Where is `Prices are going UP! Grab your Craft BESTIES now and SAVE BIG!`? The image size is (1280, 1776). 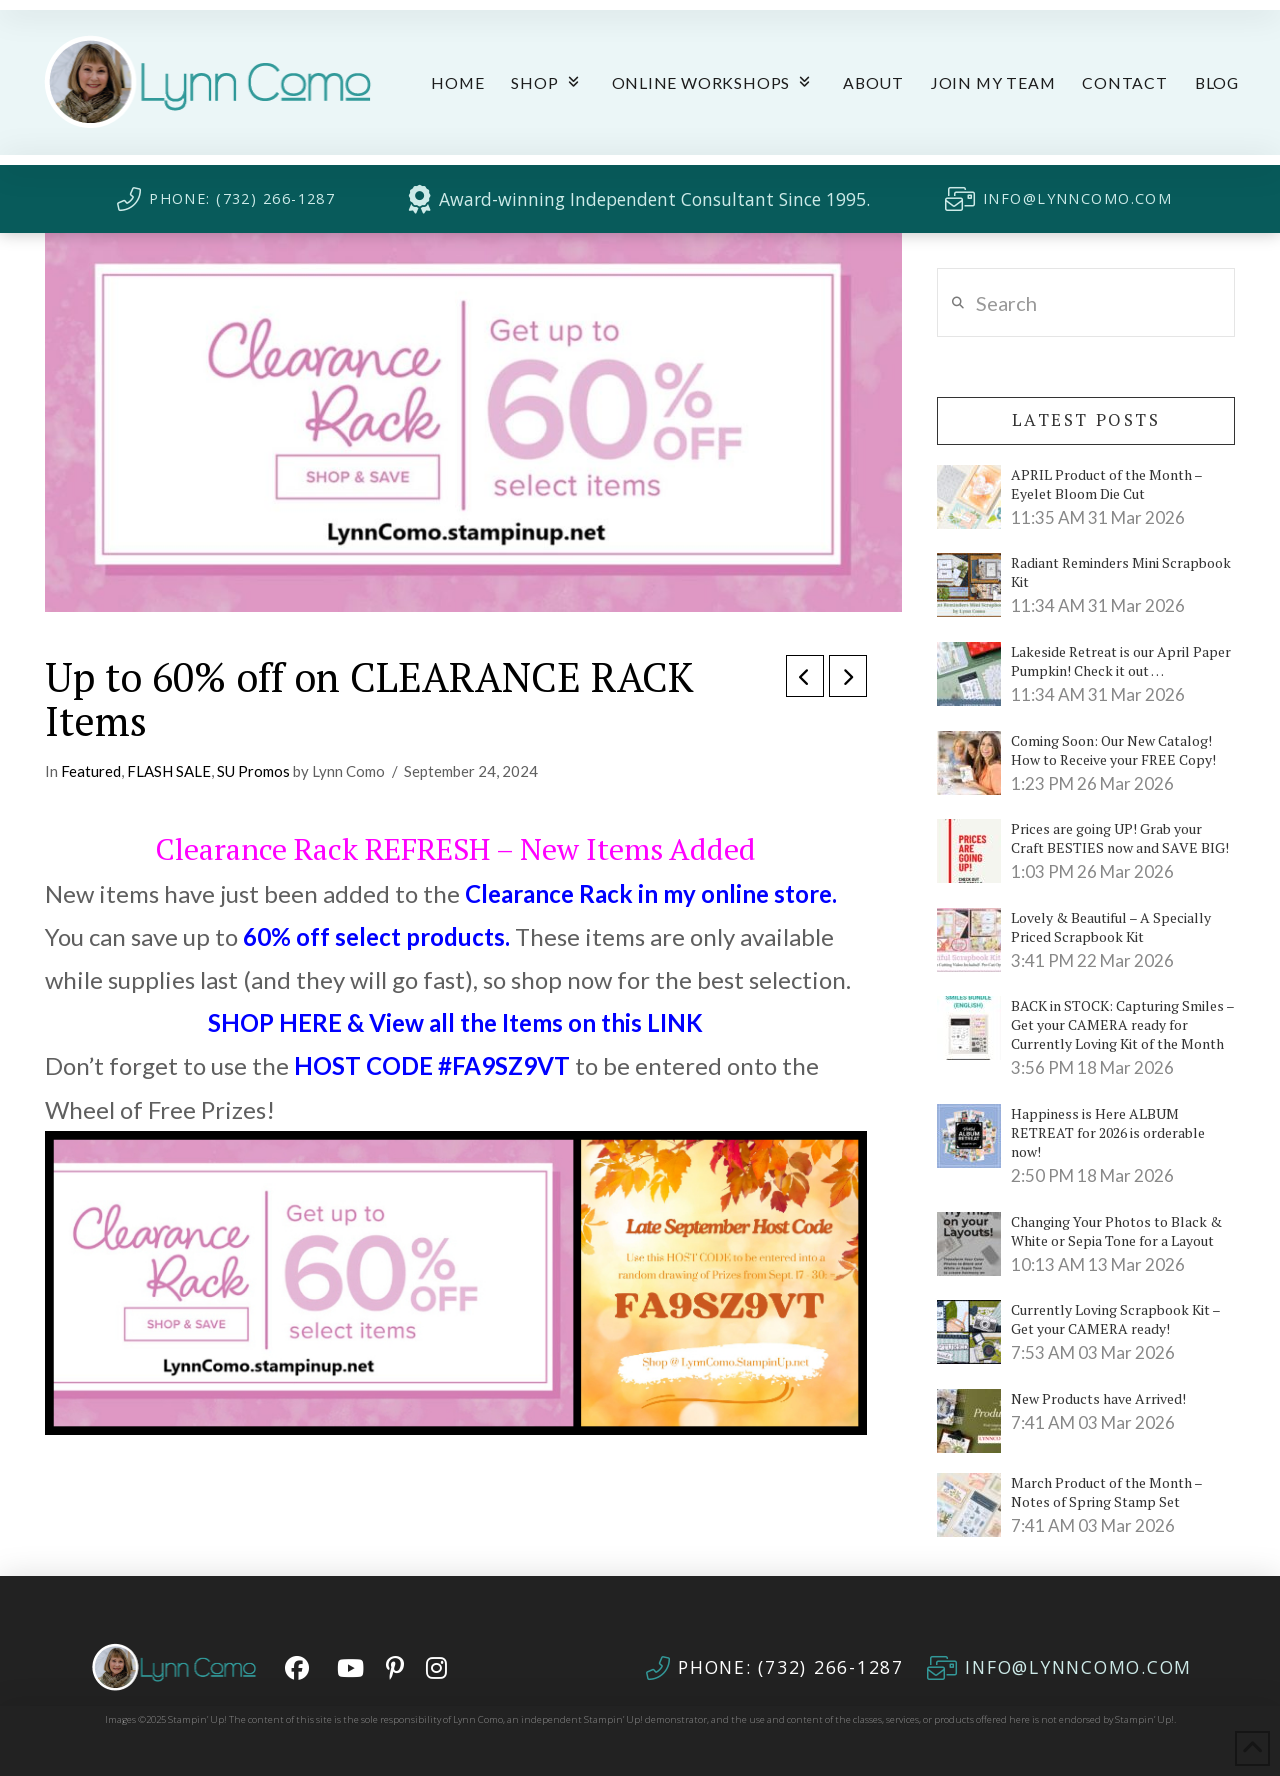
Prices are going UP! Grab your Craft BESTIES now and SAVE BIG! is located at coordinates (1120, 838).